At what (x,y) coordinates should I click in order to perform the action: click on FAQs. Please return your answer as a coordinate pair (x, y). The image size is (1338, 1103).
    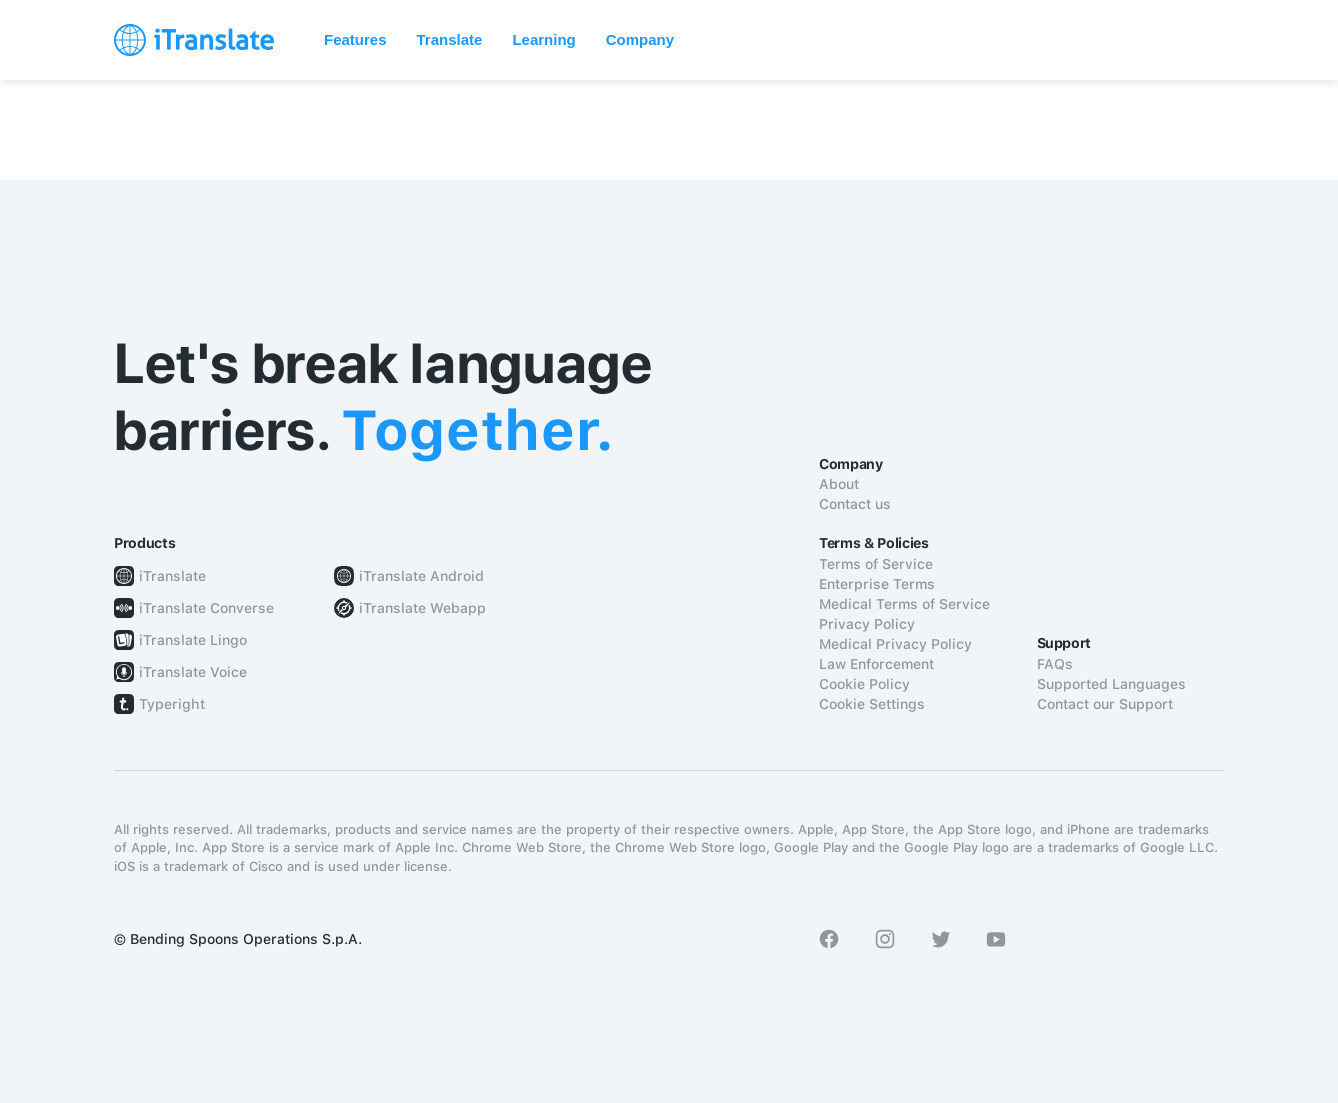
    Looking at the image, I should click on (1055, 664).